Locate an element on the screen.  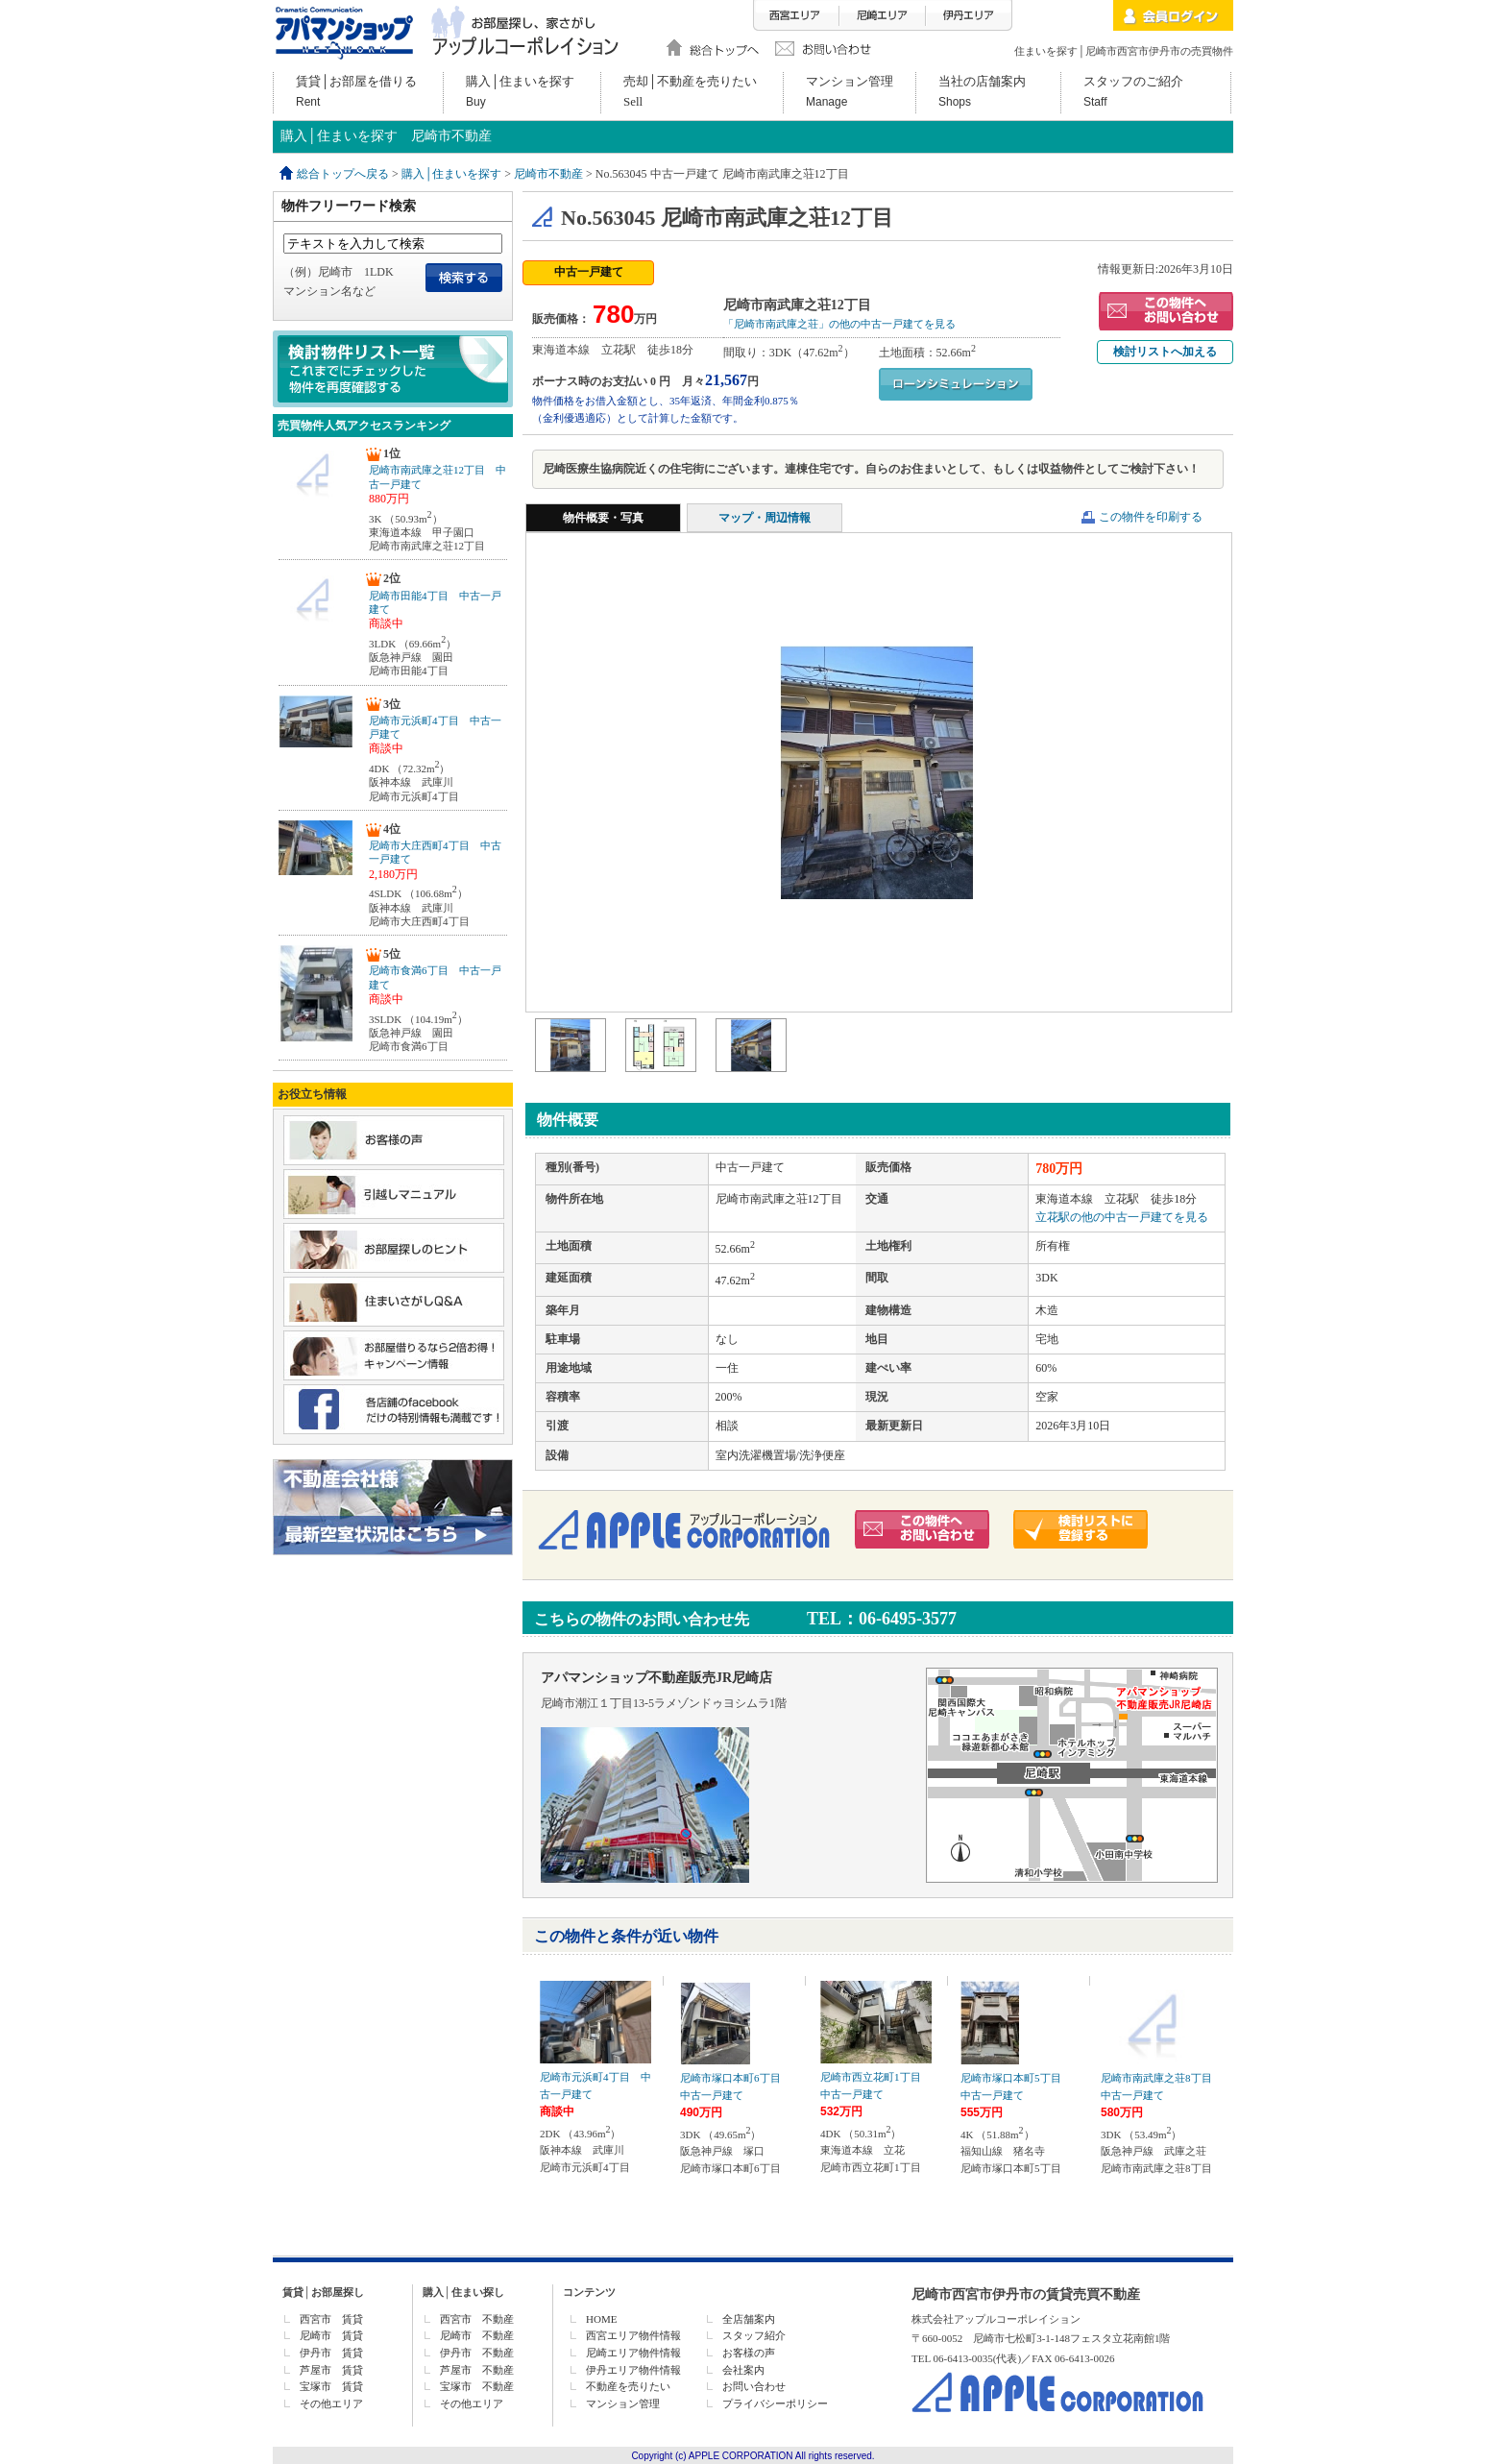
立花駅の他の中古一戸建てを見る is located at coordinates (1121, 1217).